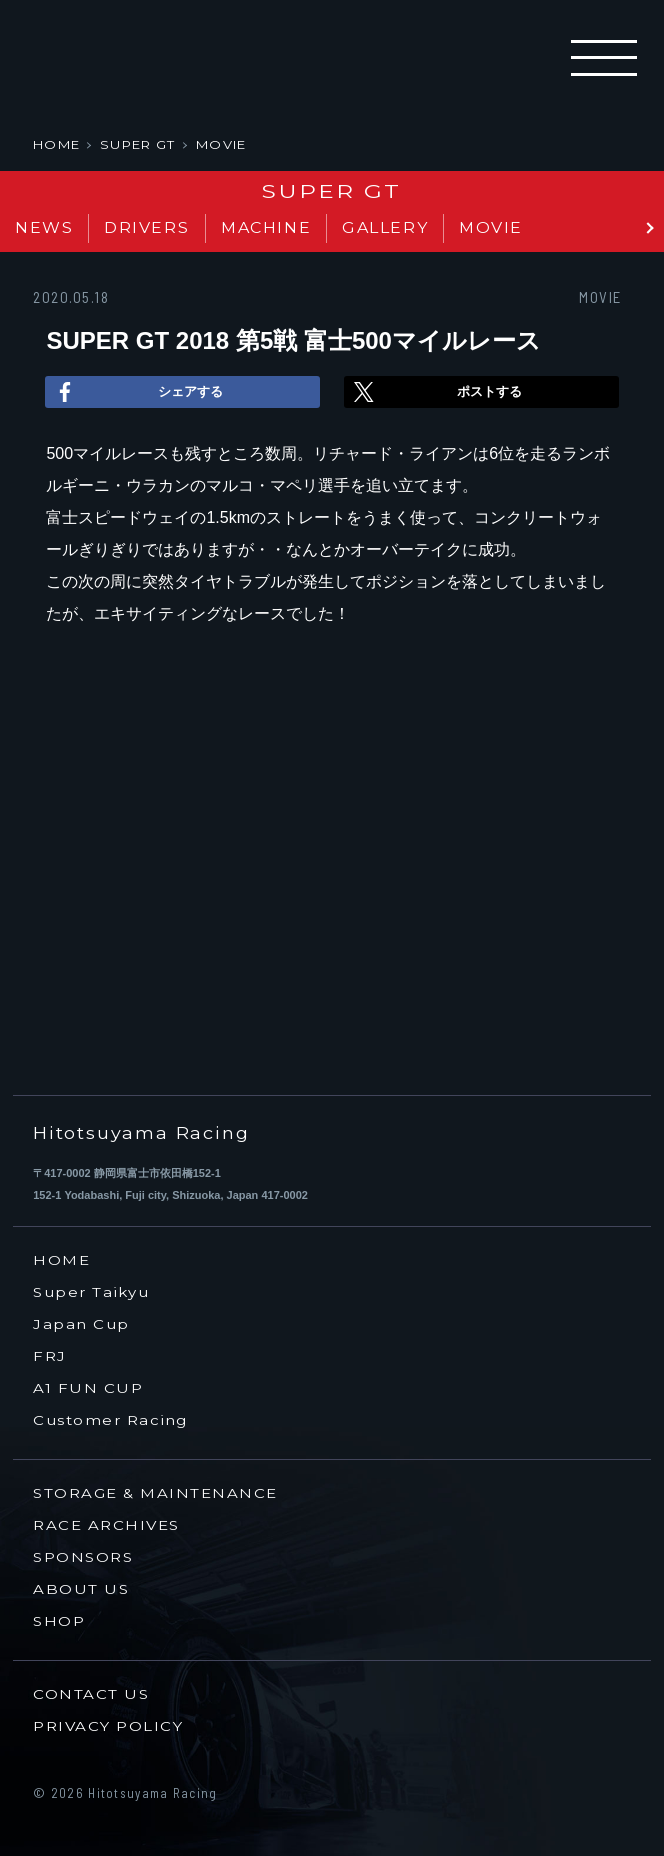  Describe the element at coordinates (59, 1621) in the screenshot. I see `SHOP` at that location.